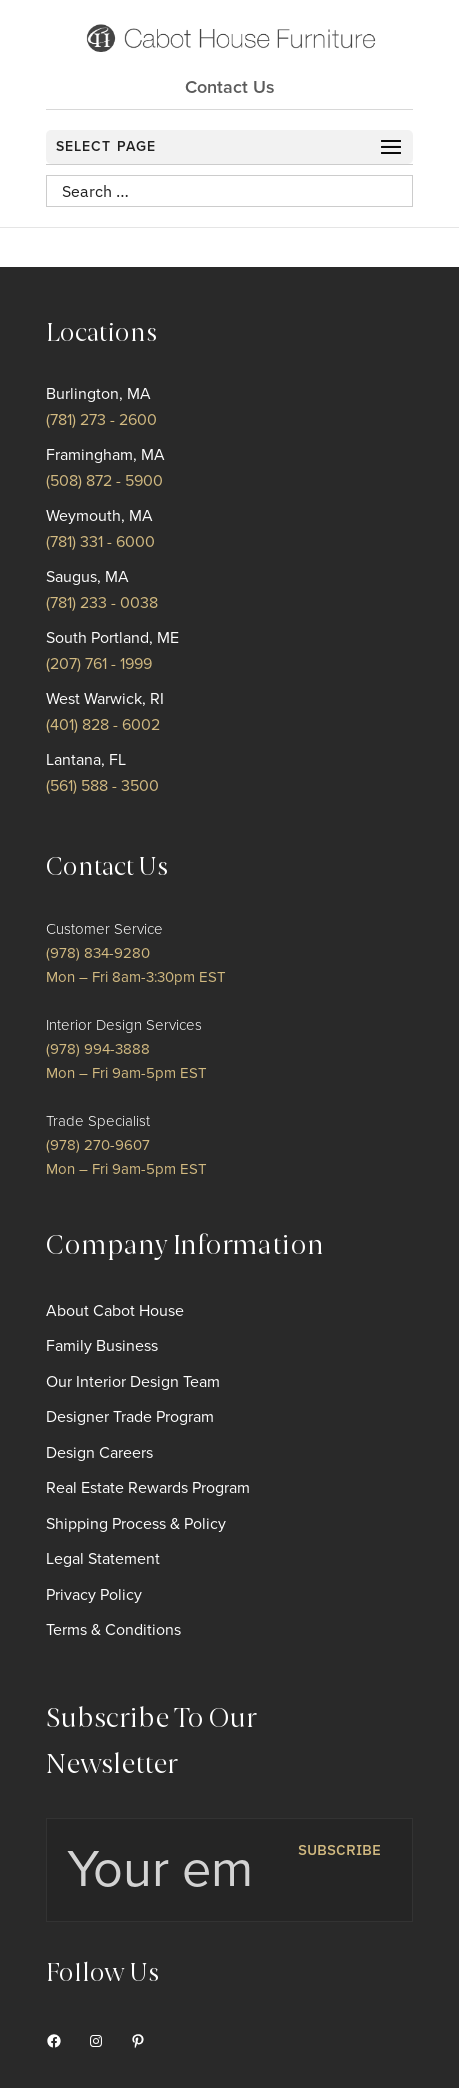  Describe the element at coordinates (115, 1311) in the screenshot. I see `About Cabot House` at that location.